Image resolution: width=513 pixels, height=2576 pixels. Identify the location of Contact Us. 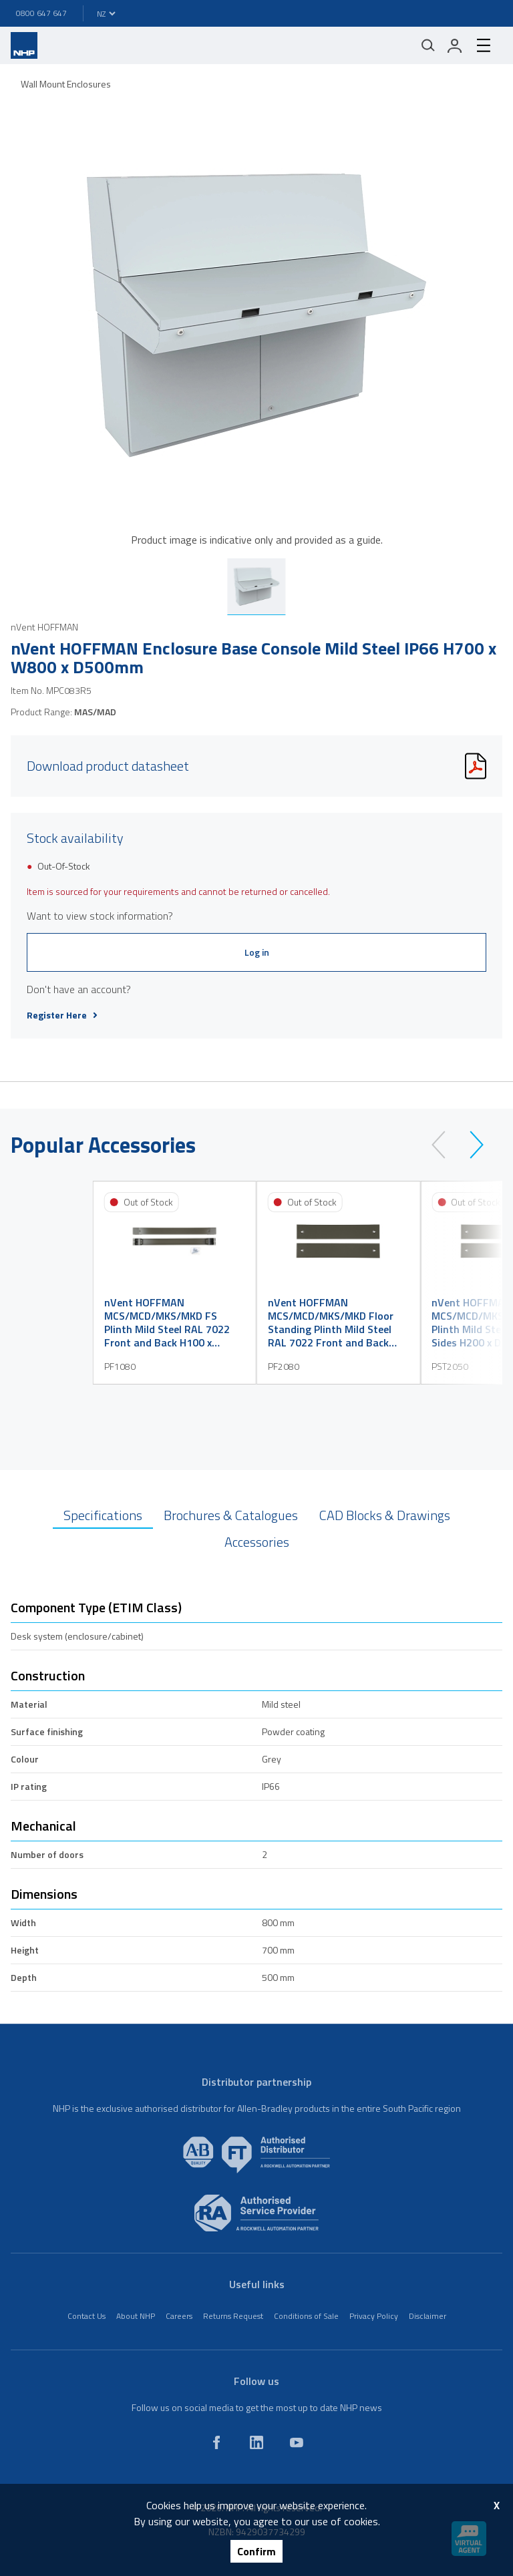
(86, 2316).